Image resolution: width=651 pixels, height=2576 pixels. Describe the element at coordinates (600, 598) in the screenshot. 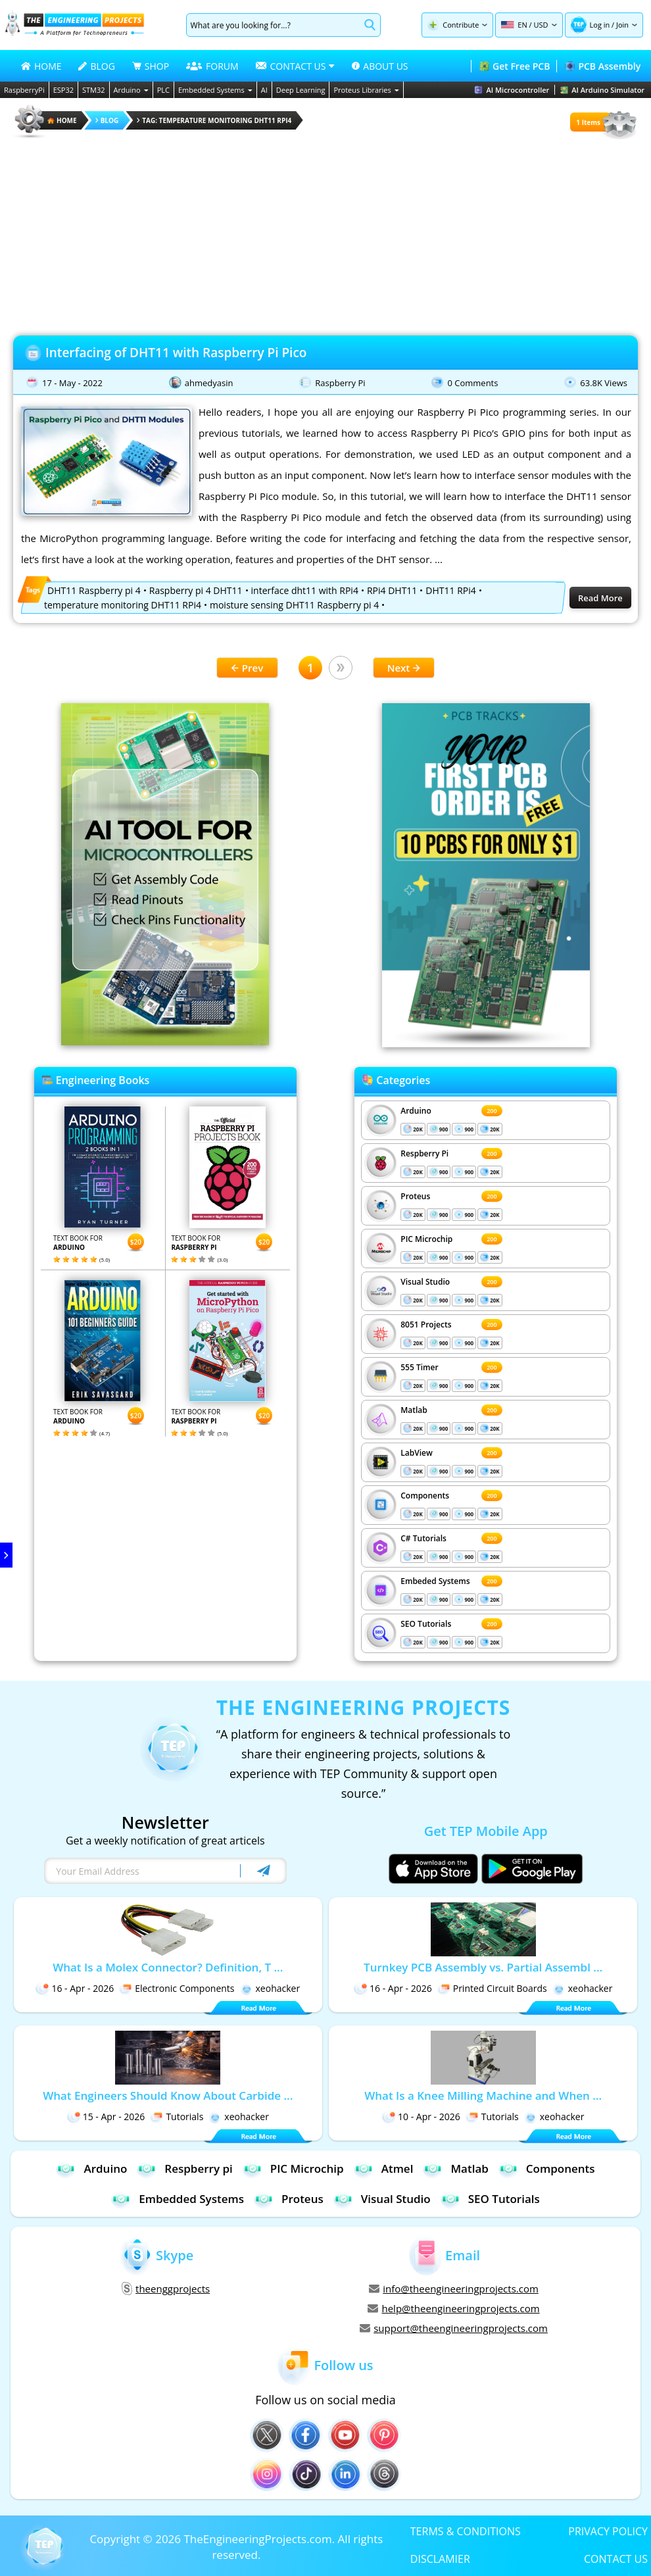

I see `Read More` at that location.